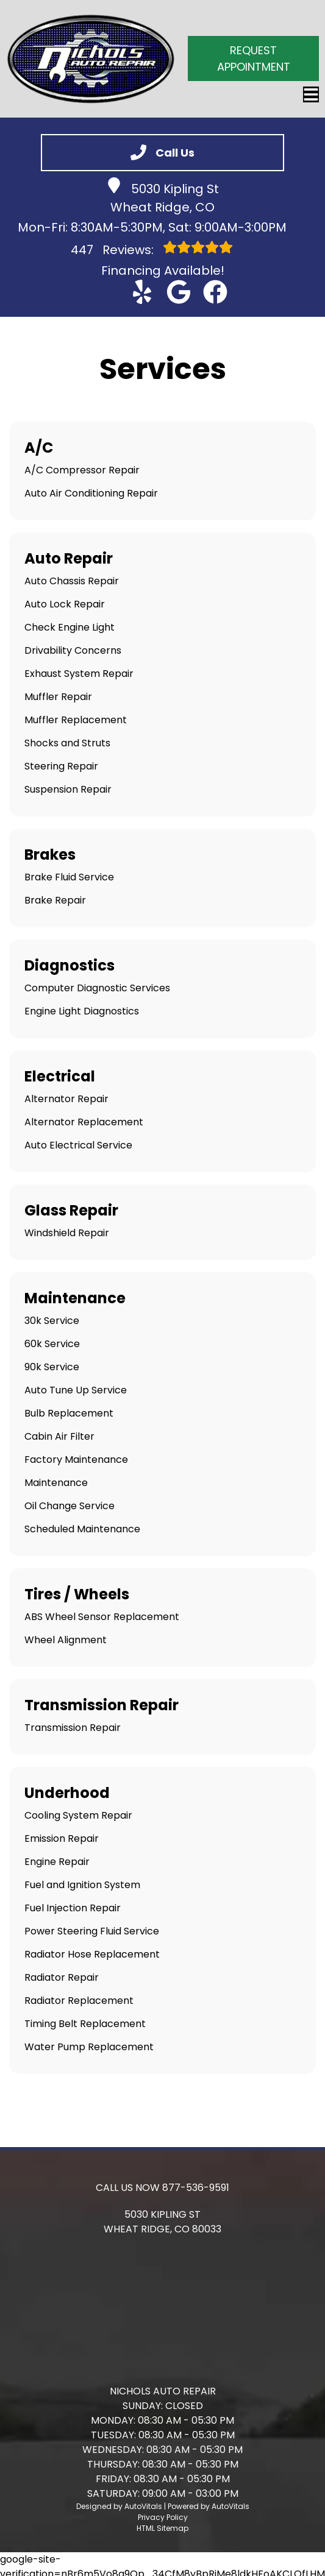 This screenshot has width=325, height=2576. What do you see at coordinates (52, 1344) in the screenshot?
I see `60k Service` at bounding box center [52, 1344].